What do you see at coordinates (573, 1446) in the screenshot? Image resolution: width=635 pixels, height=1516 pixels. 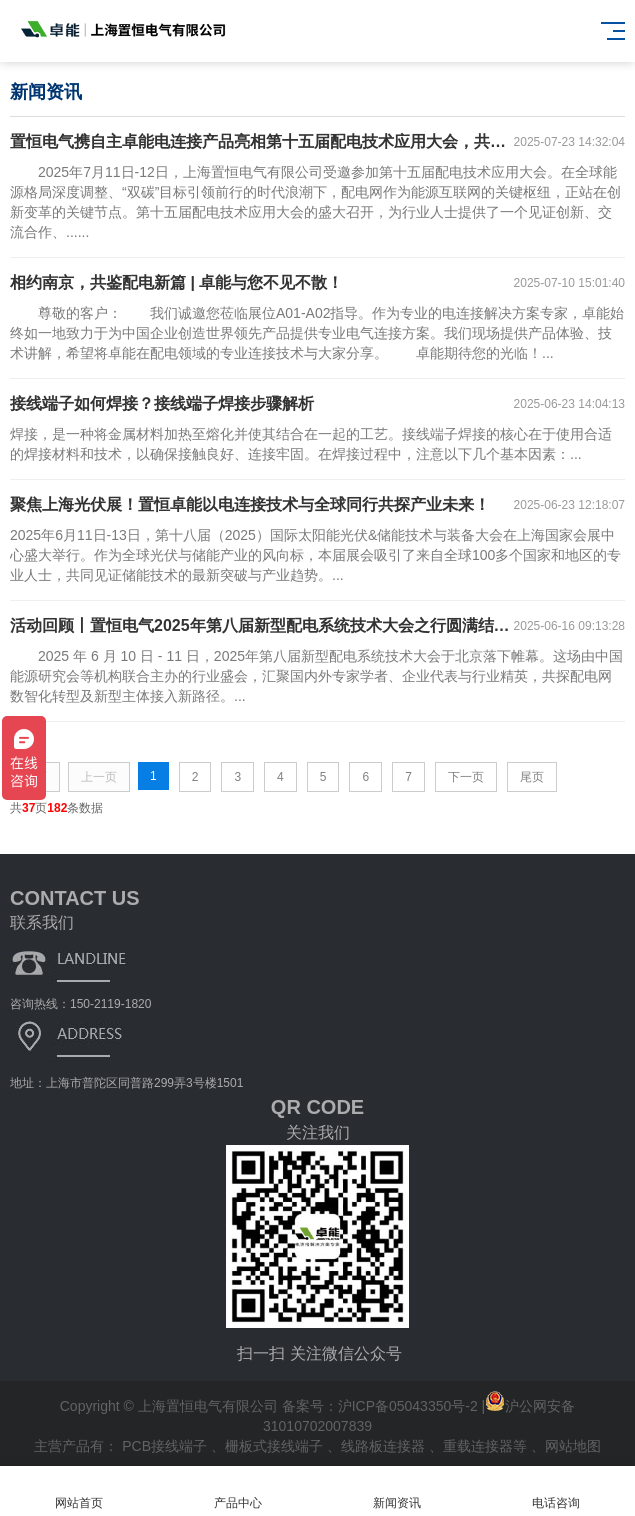 I see `网站地图` at bounding box center [573, 1446].